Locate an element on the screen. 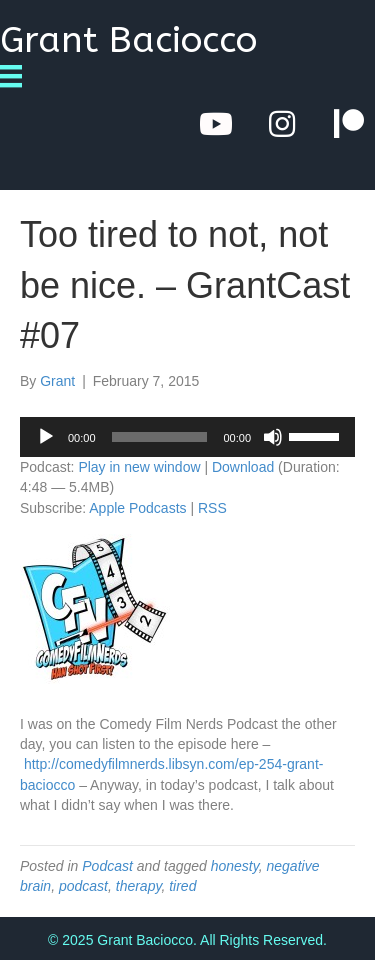 This screenshot has width=375, height=960. therapy is located at coordinates (139, 886).